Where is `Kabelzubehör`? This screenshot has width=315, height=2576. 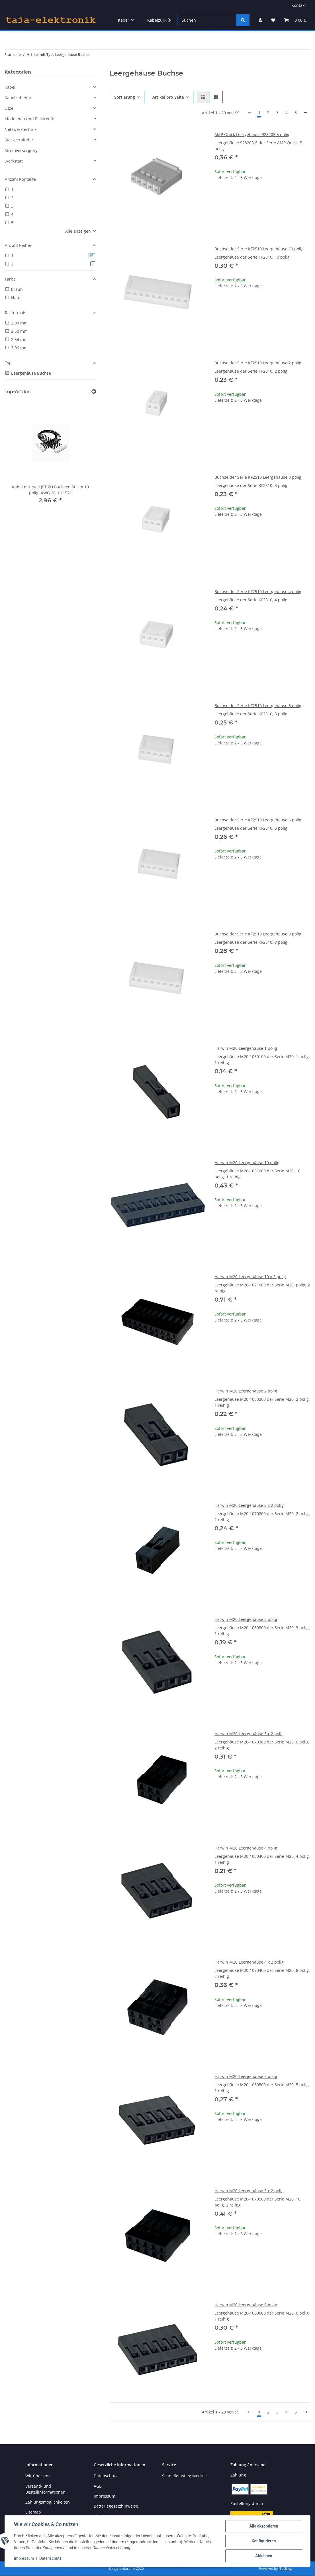
Kabelzubehör is located at coordinates (18, 97).